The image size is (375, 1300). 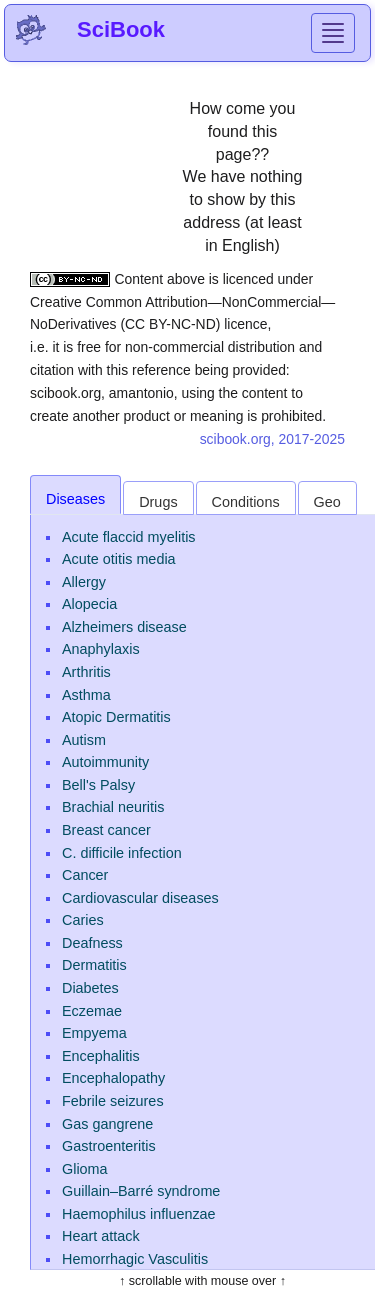 What do you see at coordinates (107, 1124) in the screenshot?
I see `Gas gangrene` at bounding box center [107, 1124].